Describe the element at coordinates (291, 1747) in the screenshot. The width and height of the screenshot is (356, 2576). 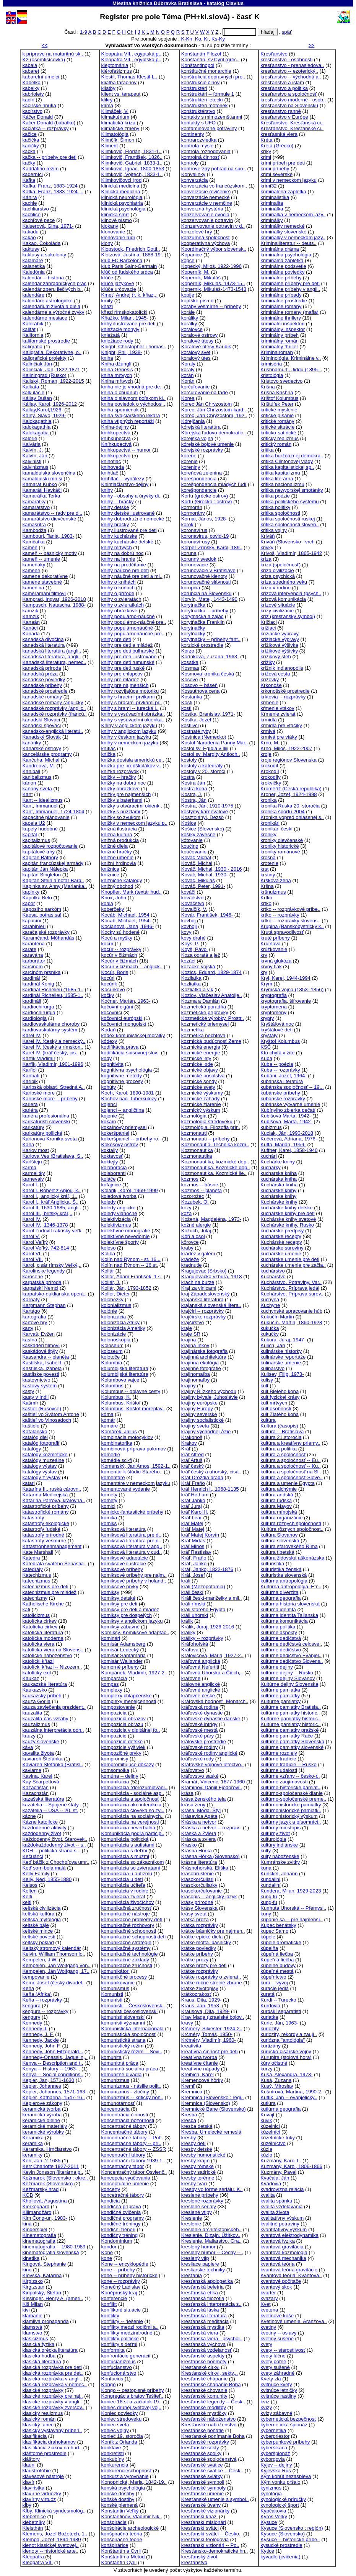
I see `kultúrne pamiatky slovenské` at that location.